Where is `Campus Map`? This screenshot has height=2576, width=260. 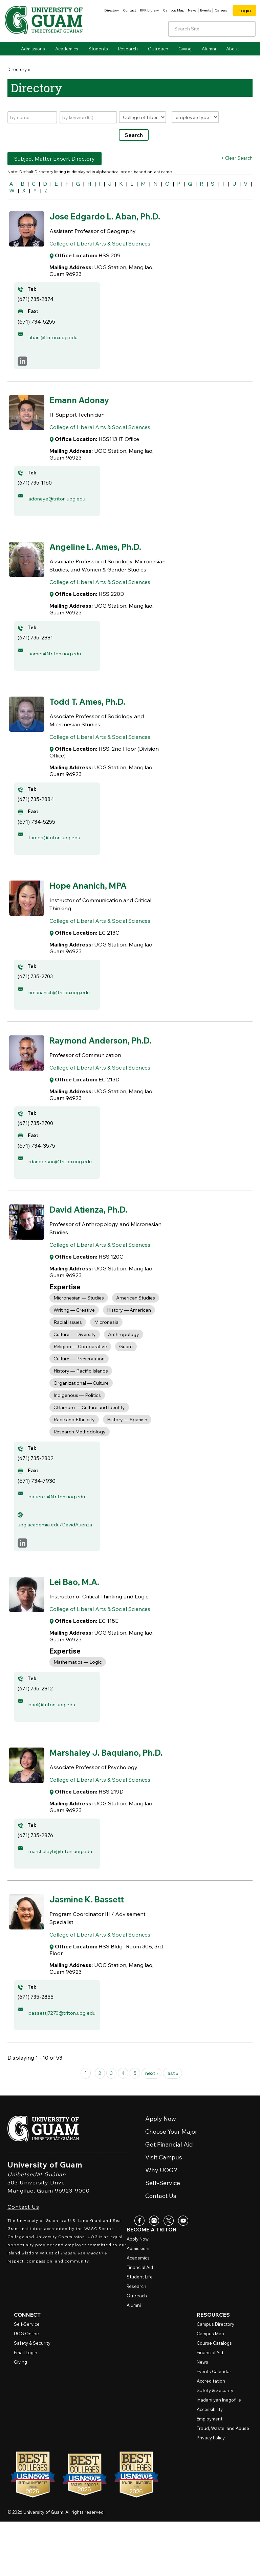 Campus Map is located at coordinates (173, 10).